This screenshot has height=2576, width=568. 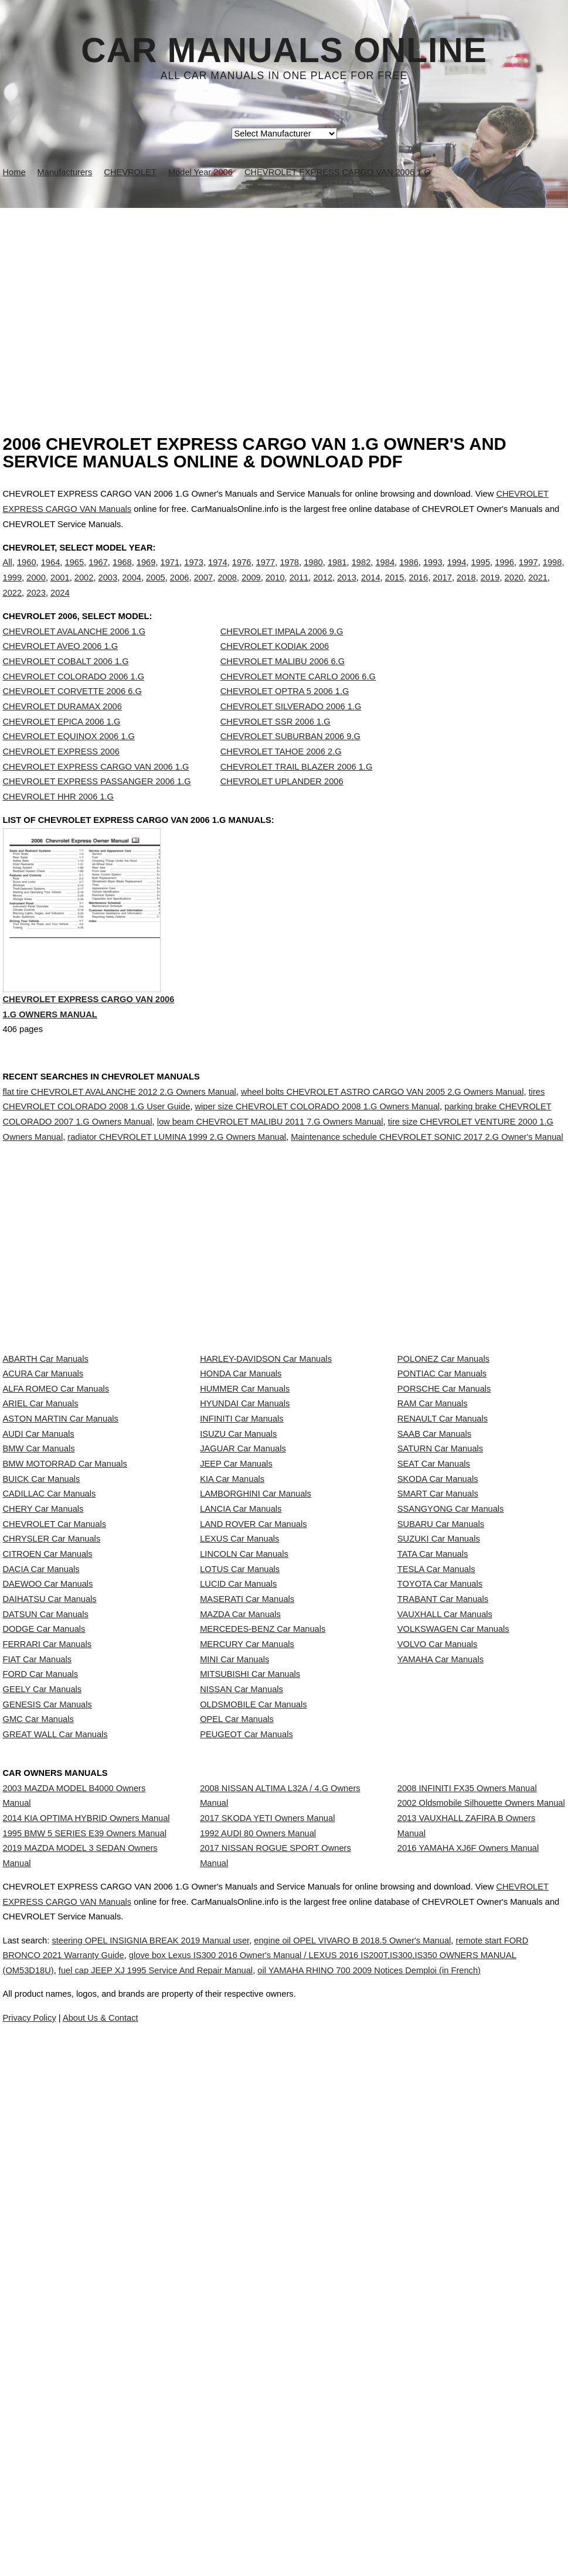 I want to click on 2008, so click(x=227, y=590).